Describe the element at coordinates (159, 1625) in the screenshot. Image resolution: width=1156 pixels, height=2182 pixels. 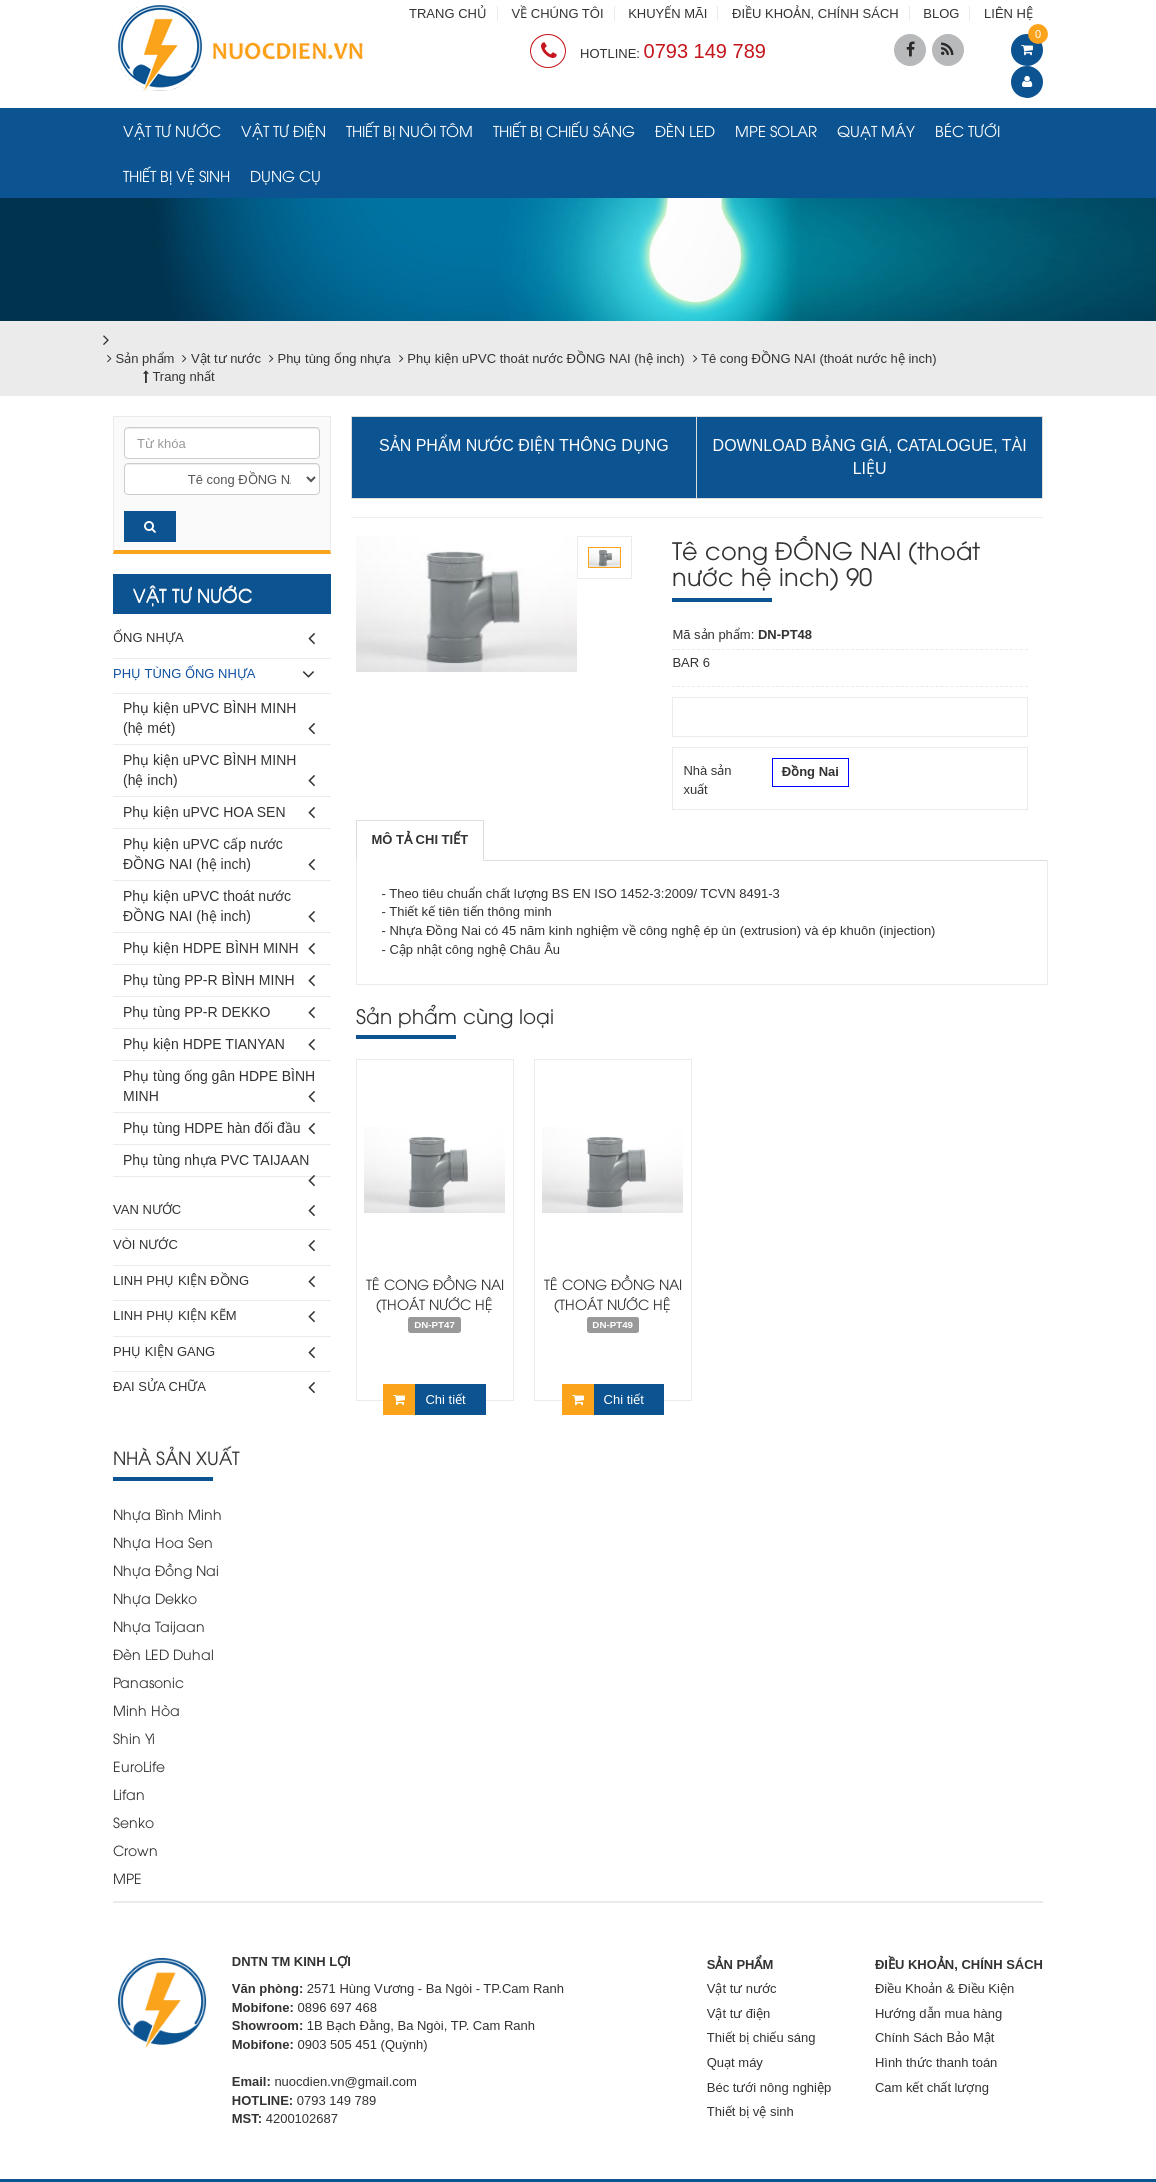
I see `Nhựa Taijaan` at that location.